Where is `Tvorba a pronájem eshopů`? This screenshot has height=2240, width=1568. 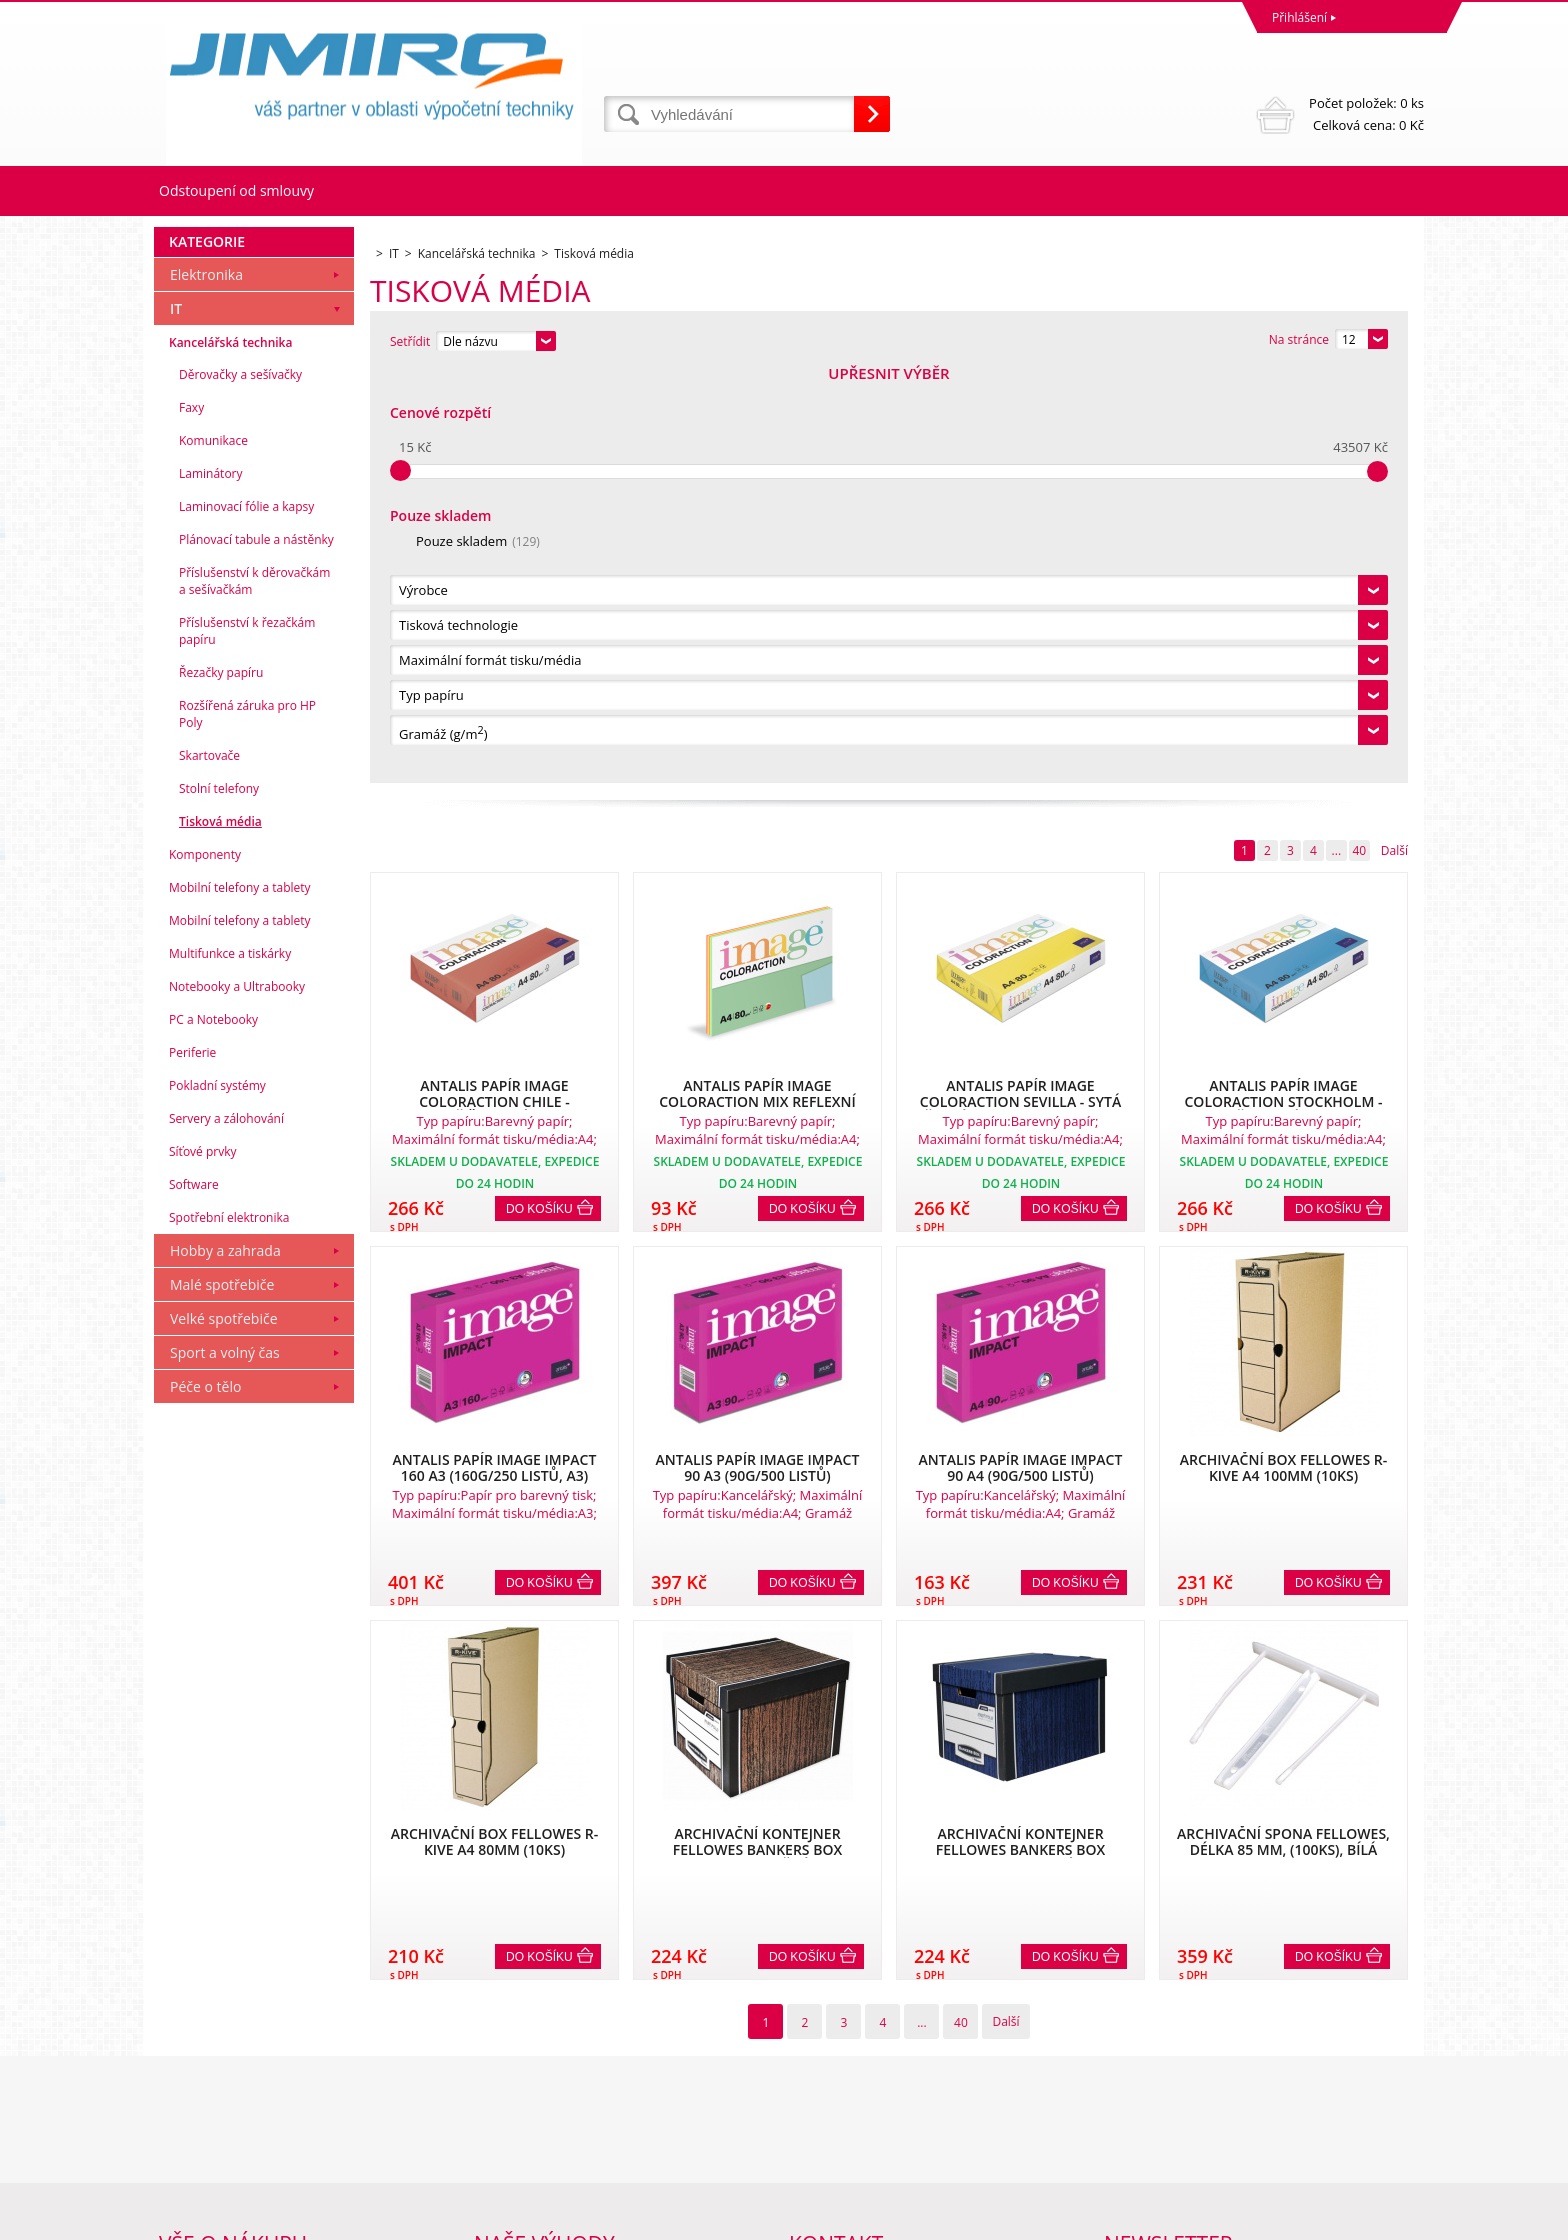
Tvorba a pronájem eshopů is located at coordinates (1268, 2219).